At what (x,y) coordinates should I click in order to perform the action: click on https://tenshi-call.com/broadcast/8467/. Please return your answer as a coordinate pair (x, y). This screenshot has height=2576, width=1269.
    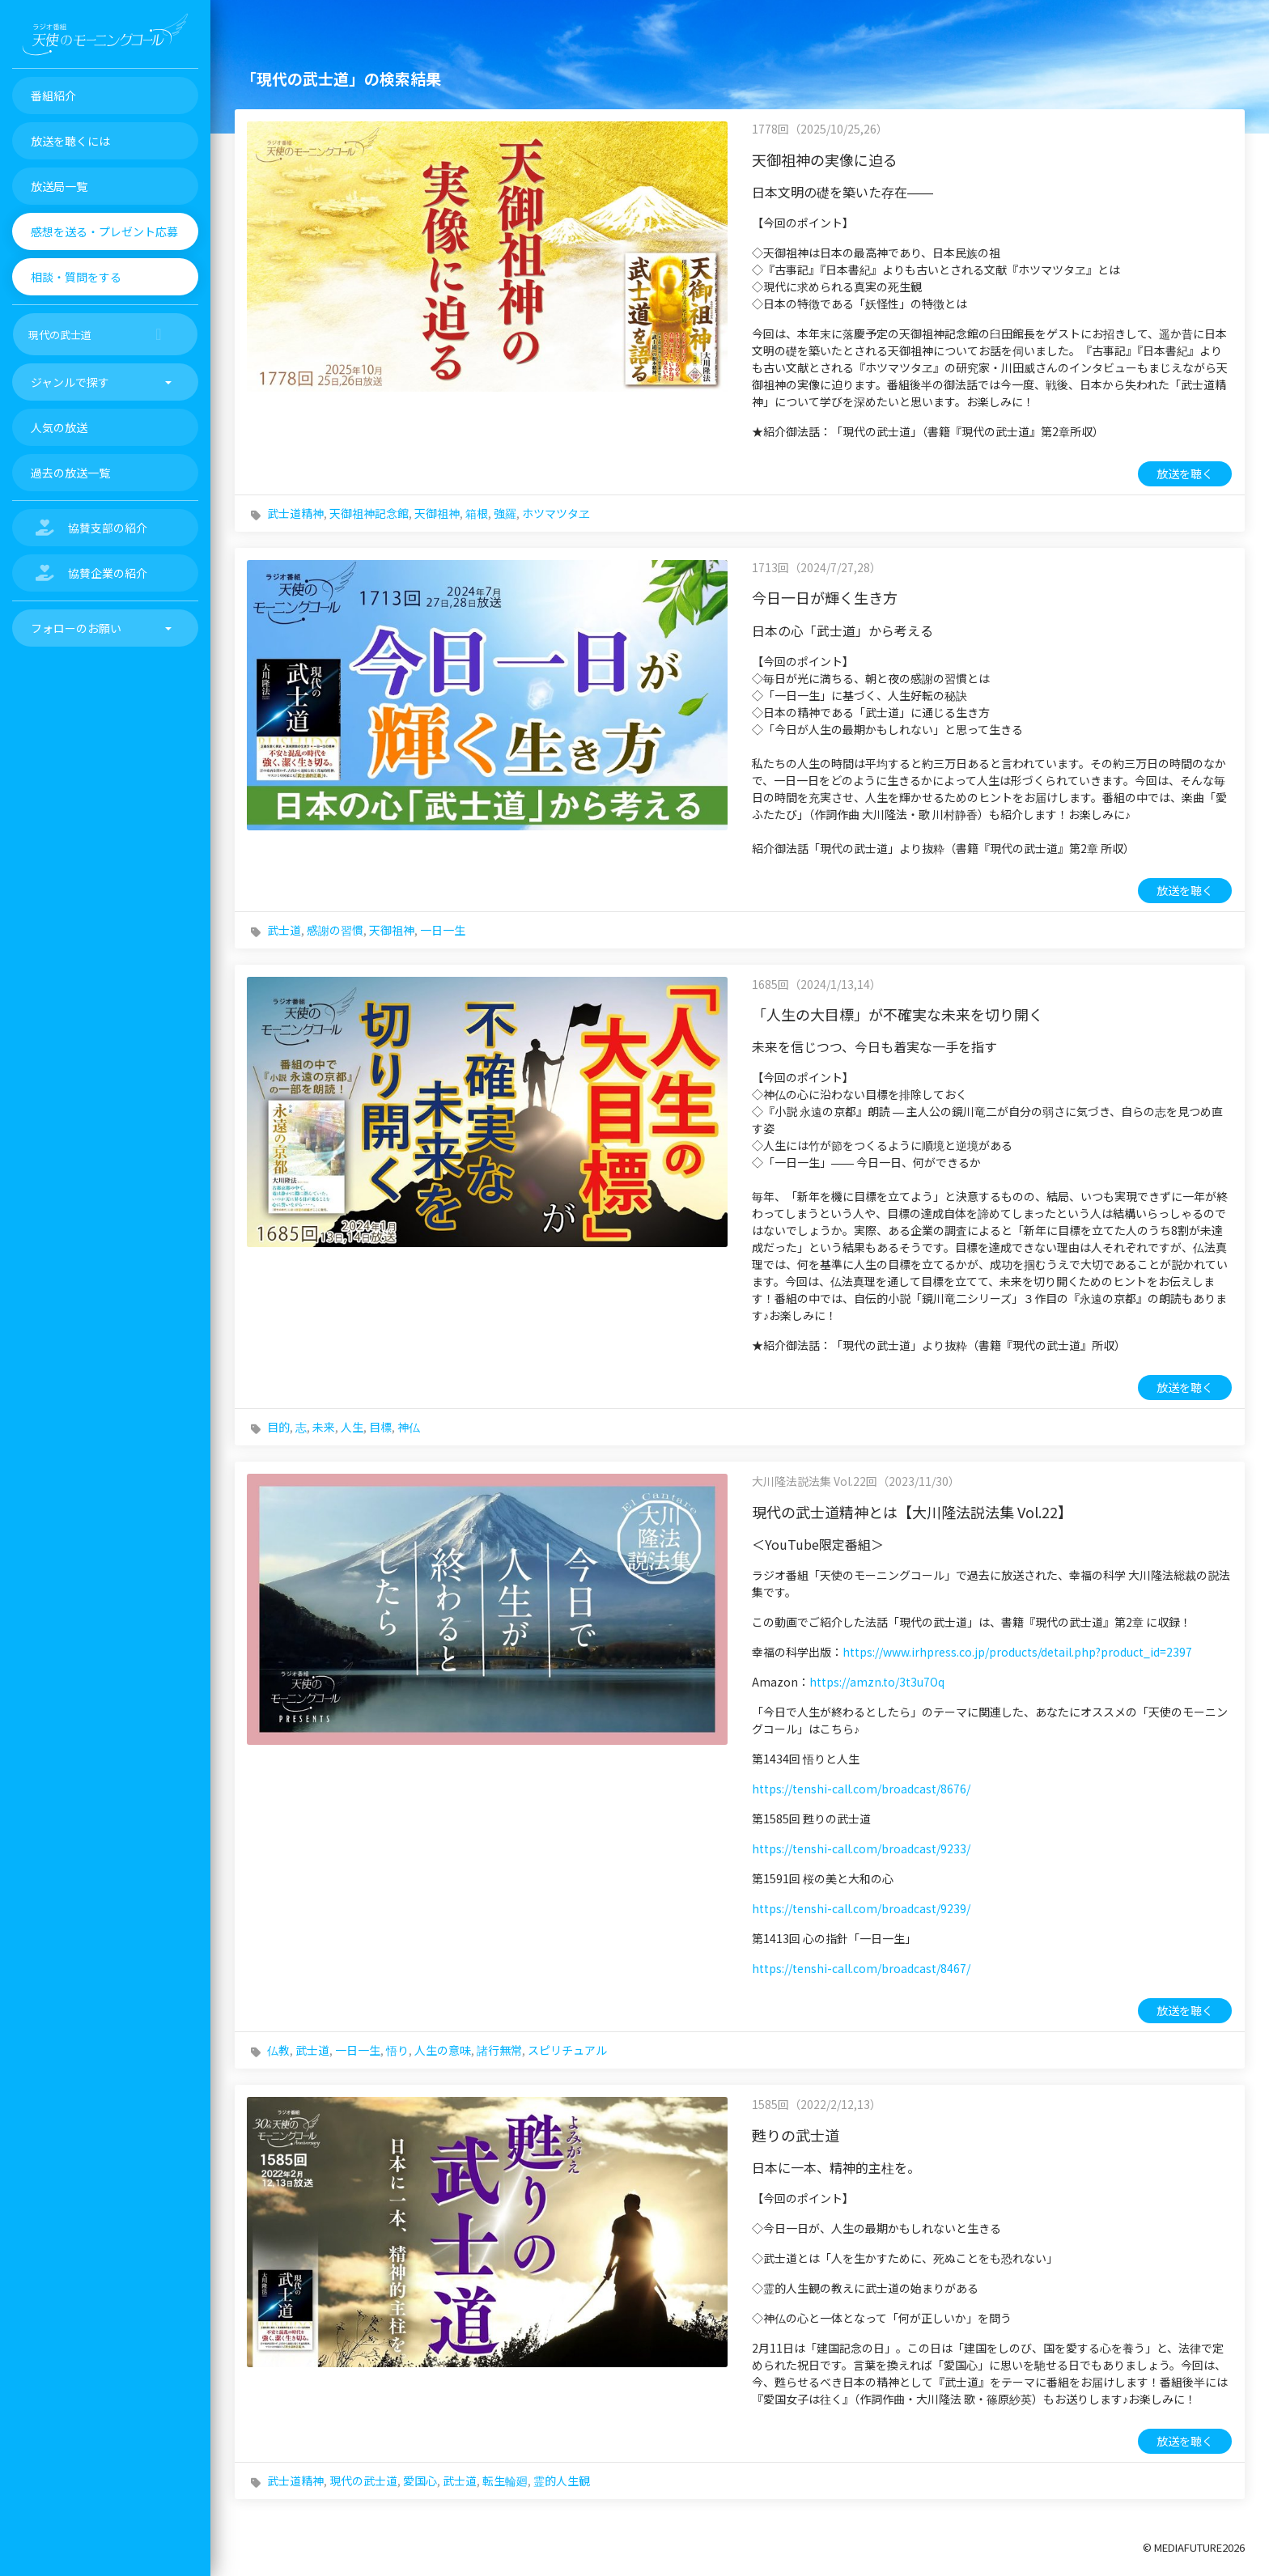
    Looking at the image, I should click on (861, 1968).